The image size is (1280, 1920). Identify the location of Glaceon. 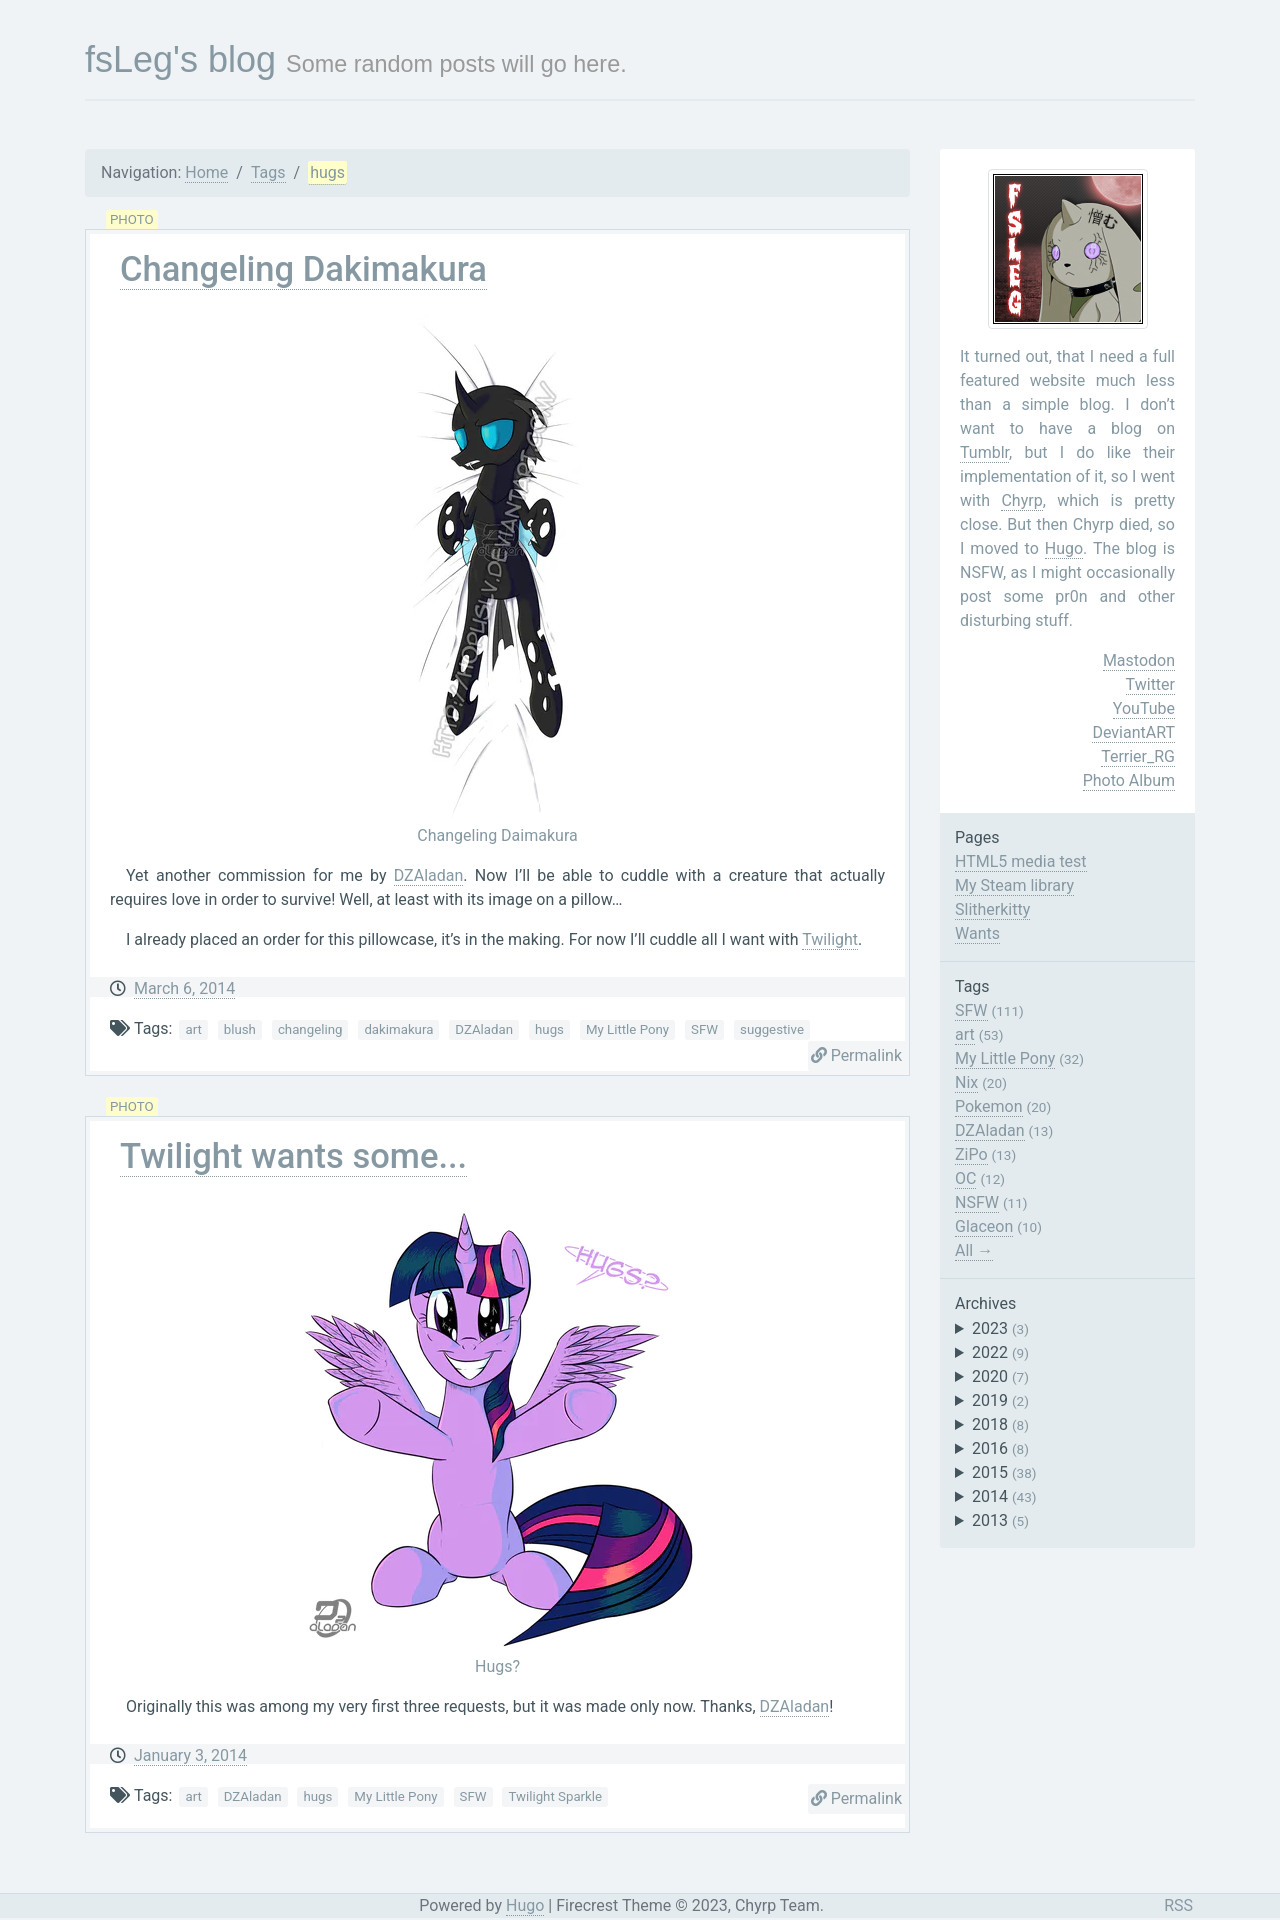
(984, 1226).